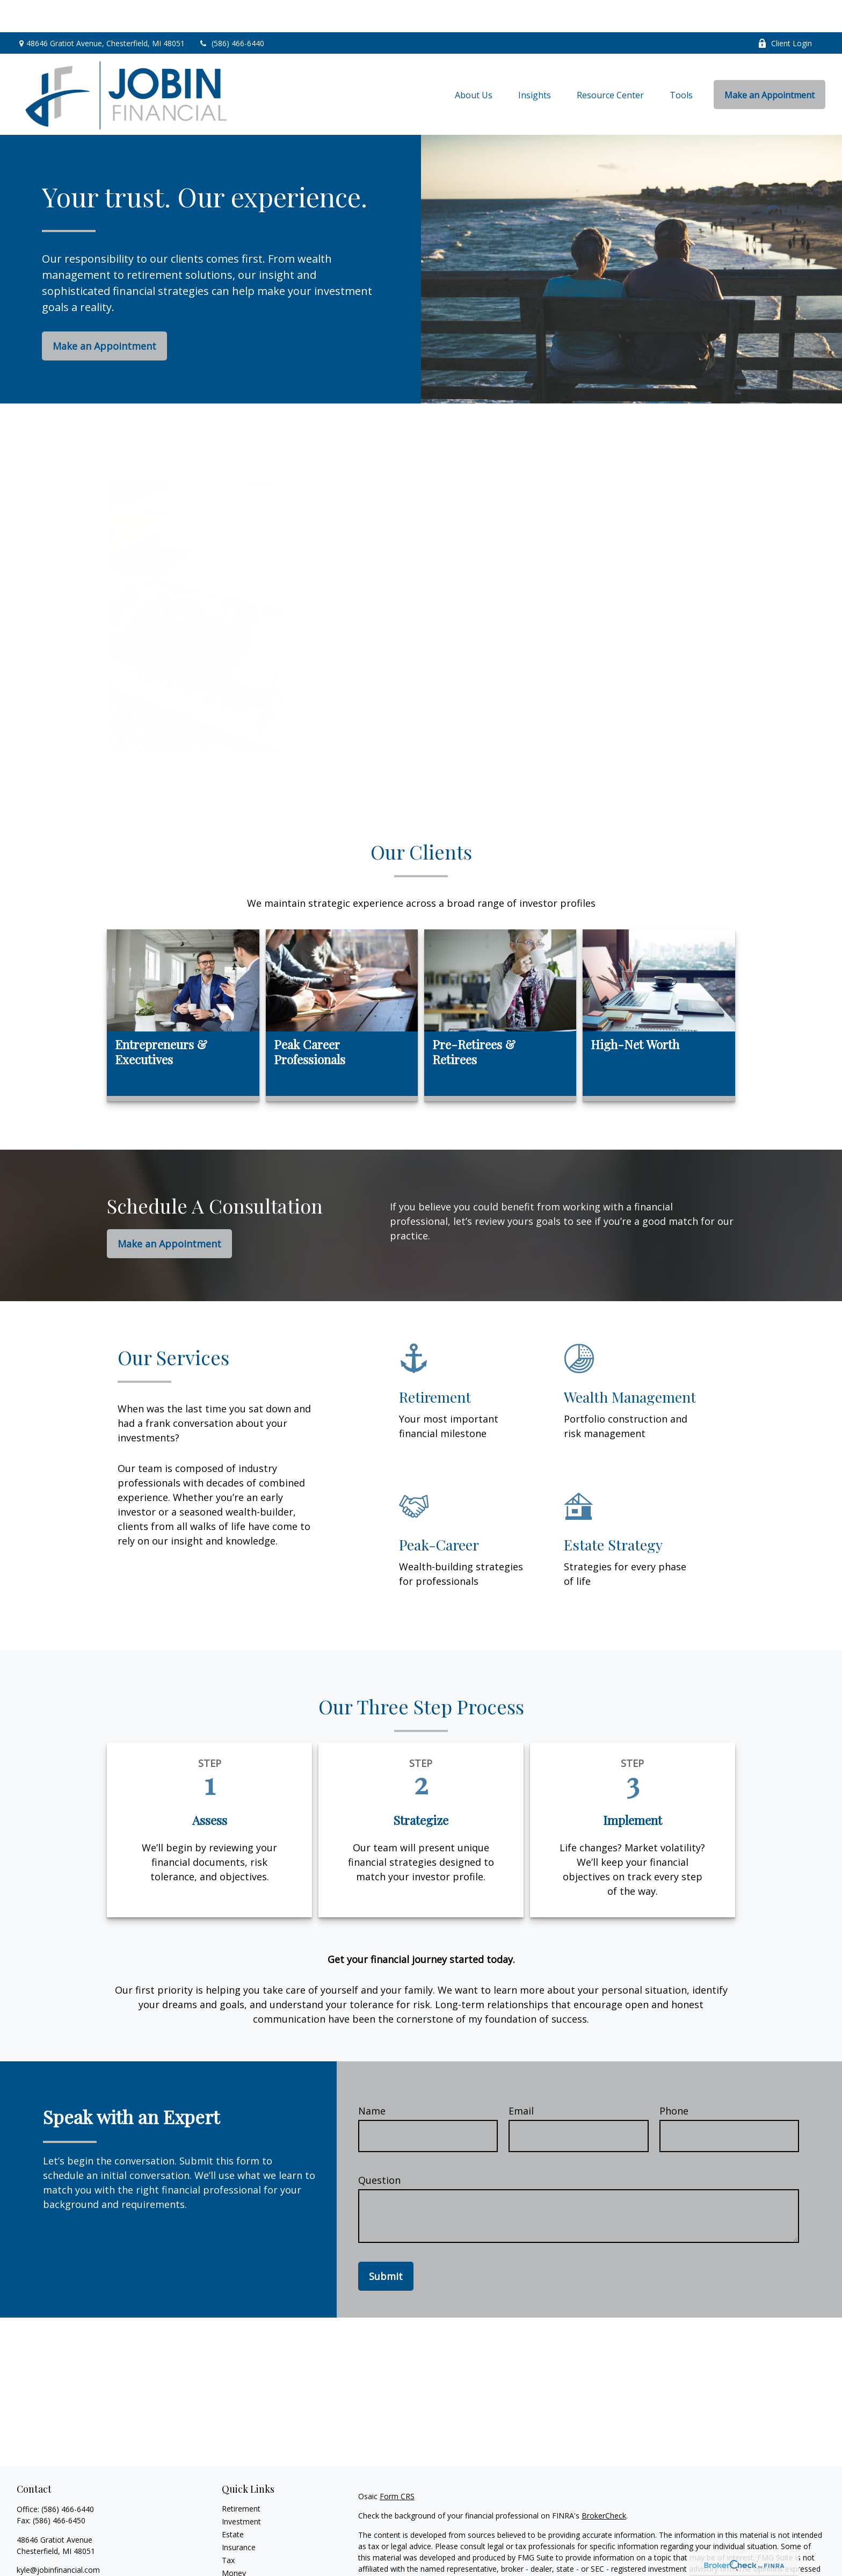  What do you see at coordinates (397, 2464) in the screenshot?
I see `Form CRS` at bounding box center [397, 2464].